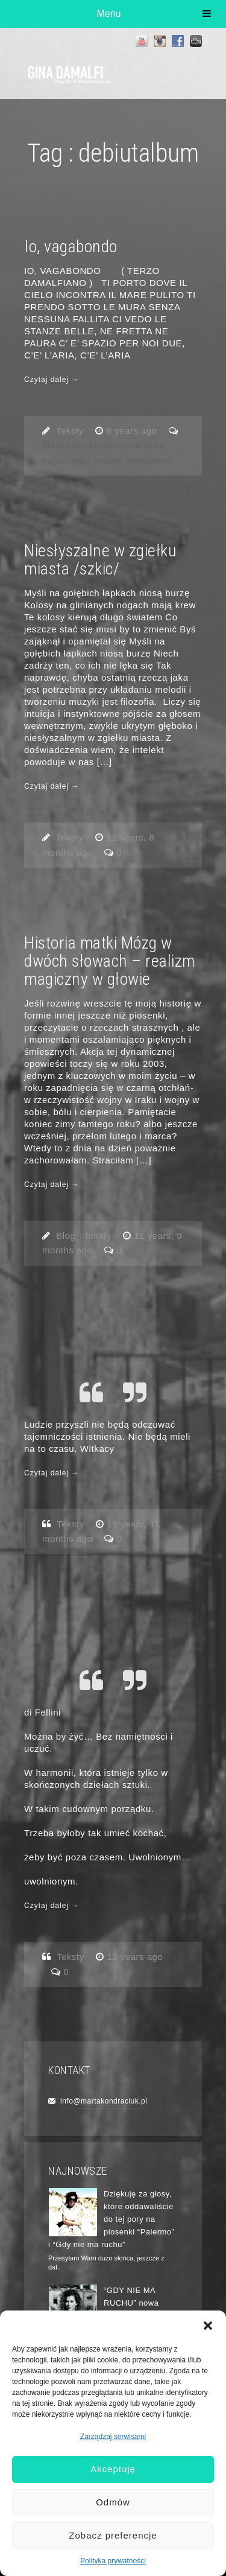  Describe the element at coordinates (51, 379) in the screenshot. I see `Czytaj dalej →` at that location.